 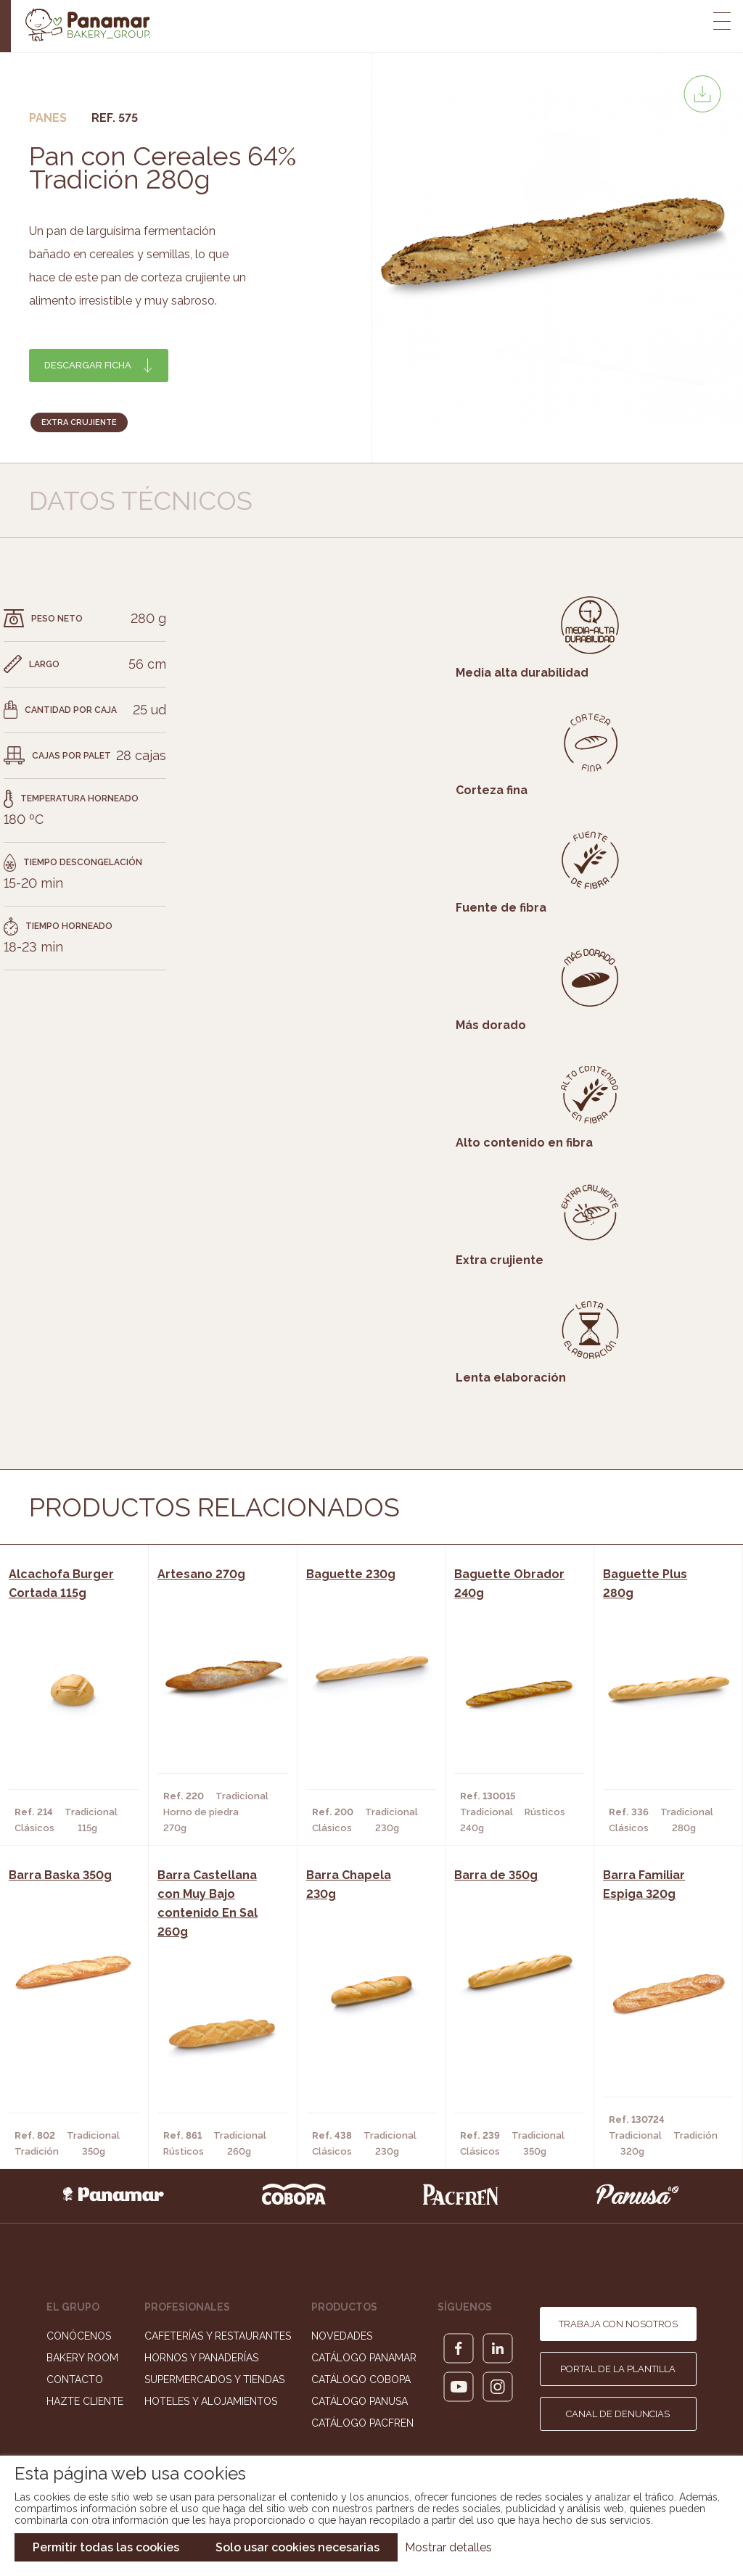 I want to click on Cafeterías y Restaurantes, so click(x=217, y=2336).